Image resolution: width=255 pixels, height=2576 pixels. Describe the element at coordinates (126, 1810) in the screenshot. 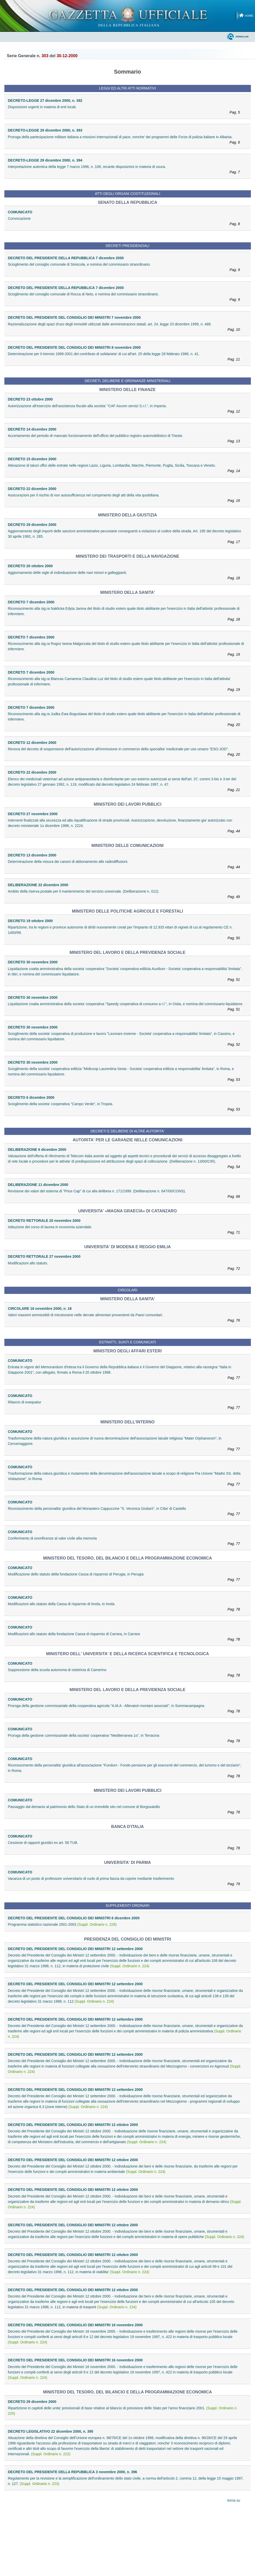

I see `Passaggio dal demanio al patrimonio dello Stato di un immobile sito nel comune di Borgosatollo` at that location.